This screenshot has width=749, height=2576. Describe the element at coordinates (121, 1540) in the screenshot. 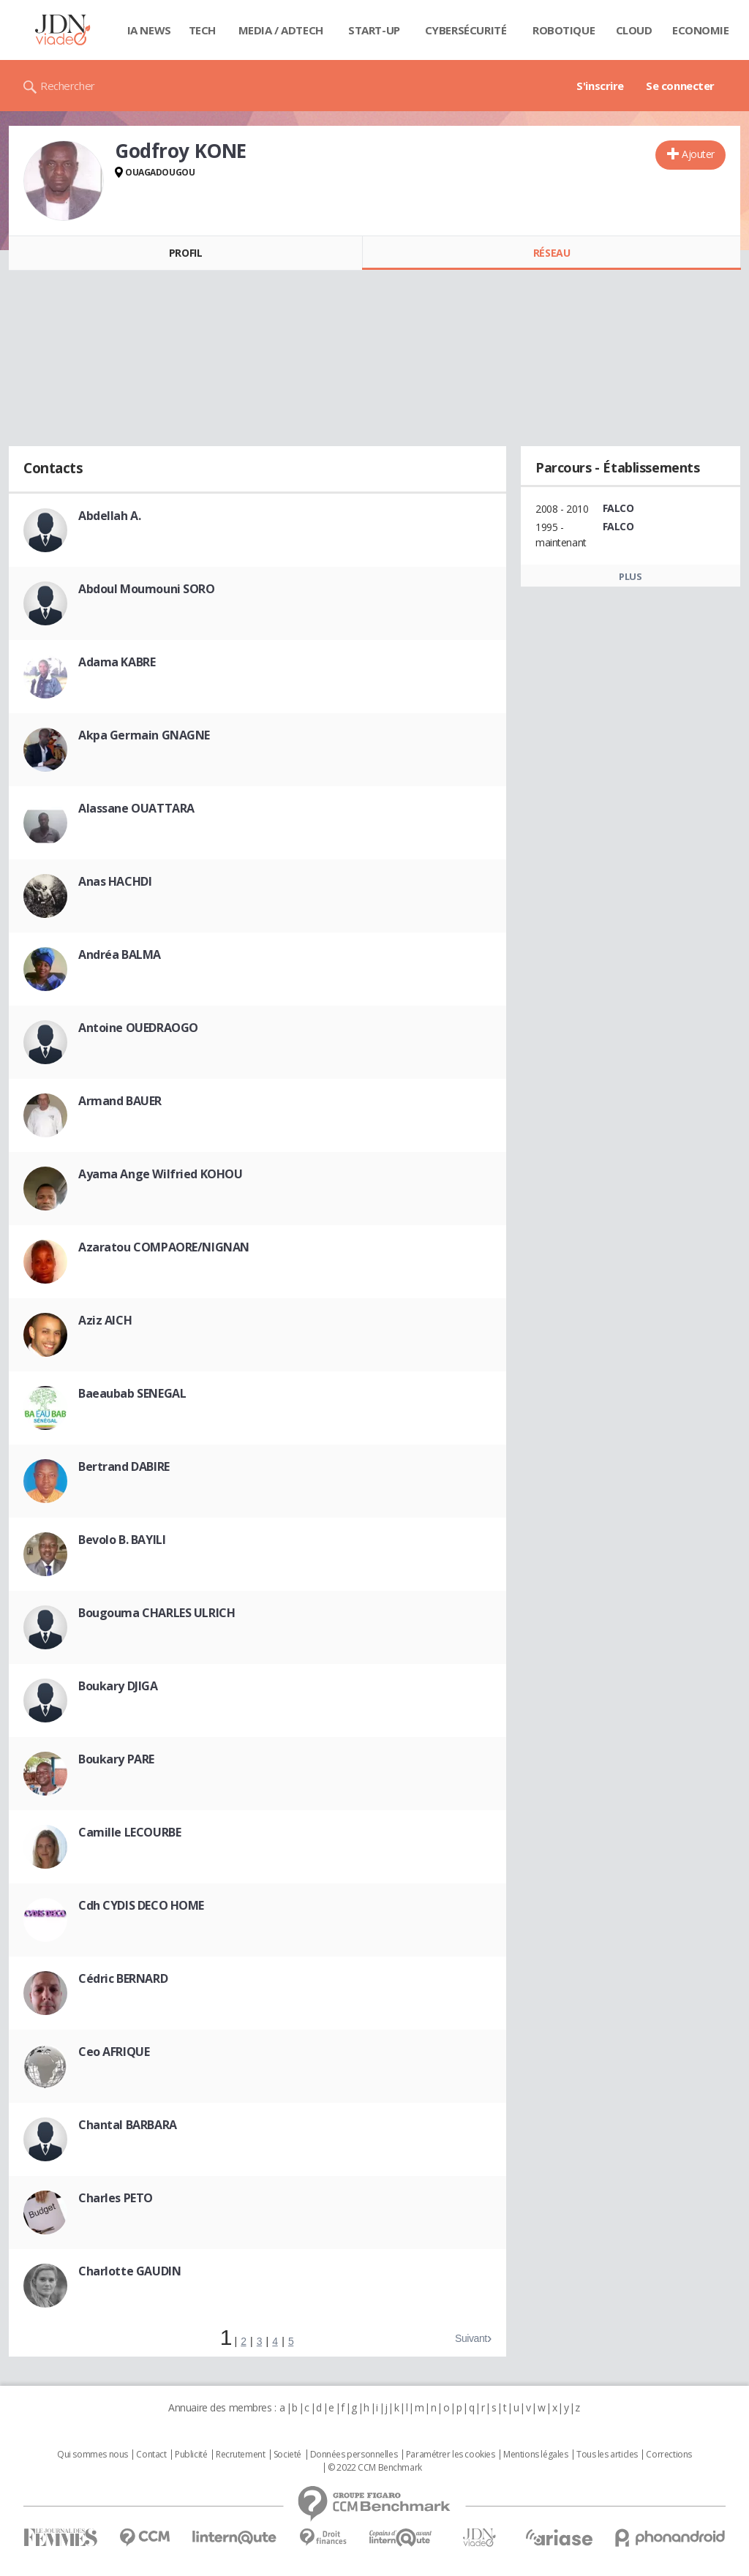

I see `Bevolo B. BAYILI` at that location.